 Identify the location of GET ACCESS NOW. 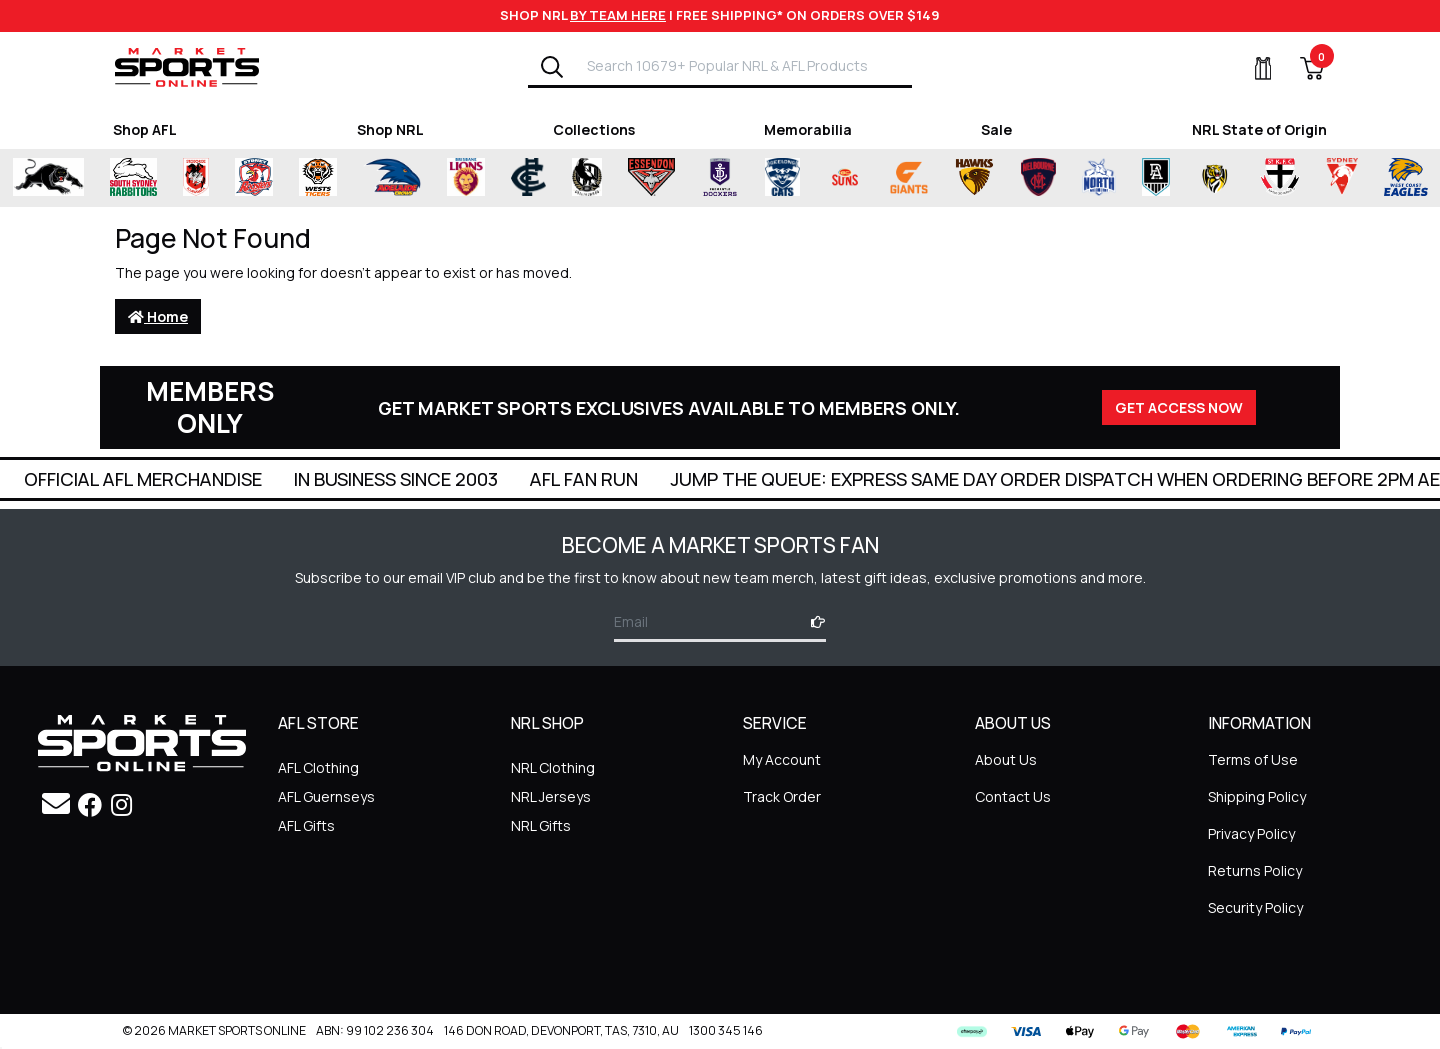
(1179, 407).